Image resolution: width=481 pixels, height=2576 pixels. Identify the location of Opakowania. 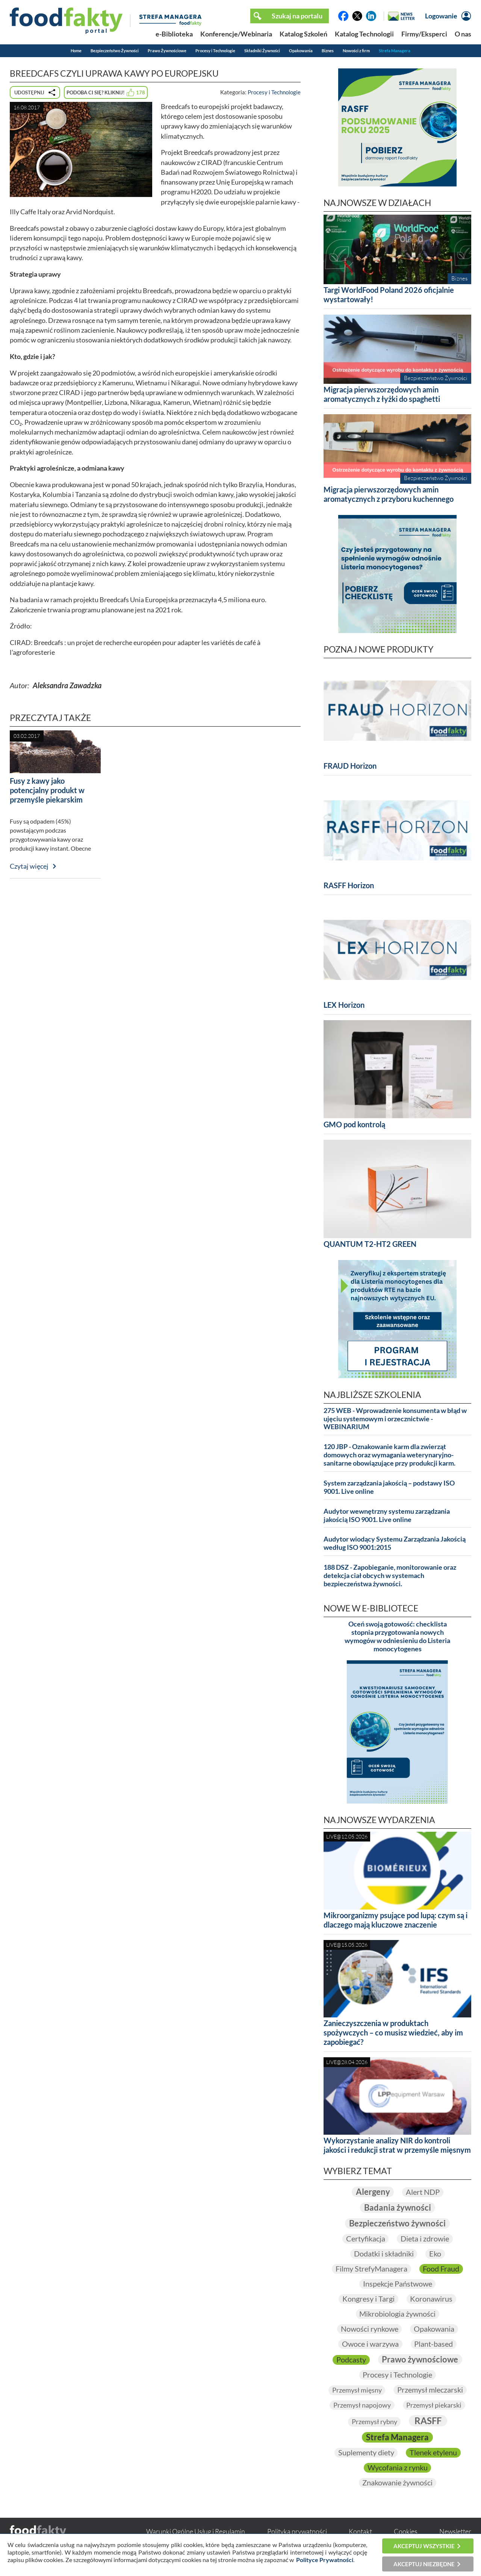
(301, 50).